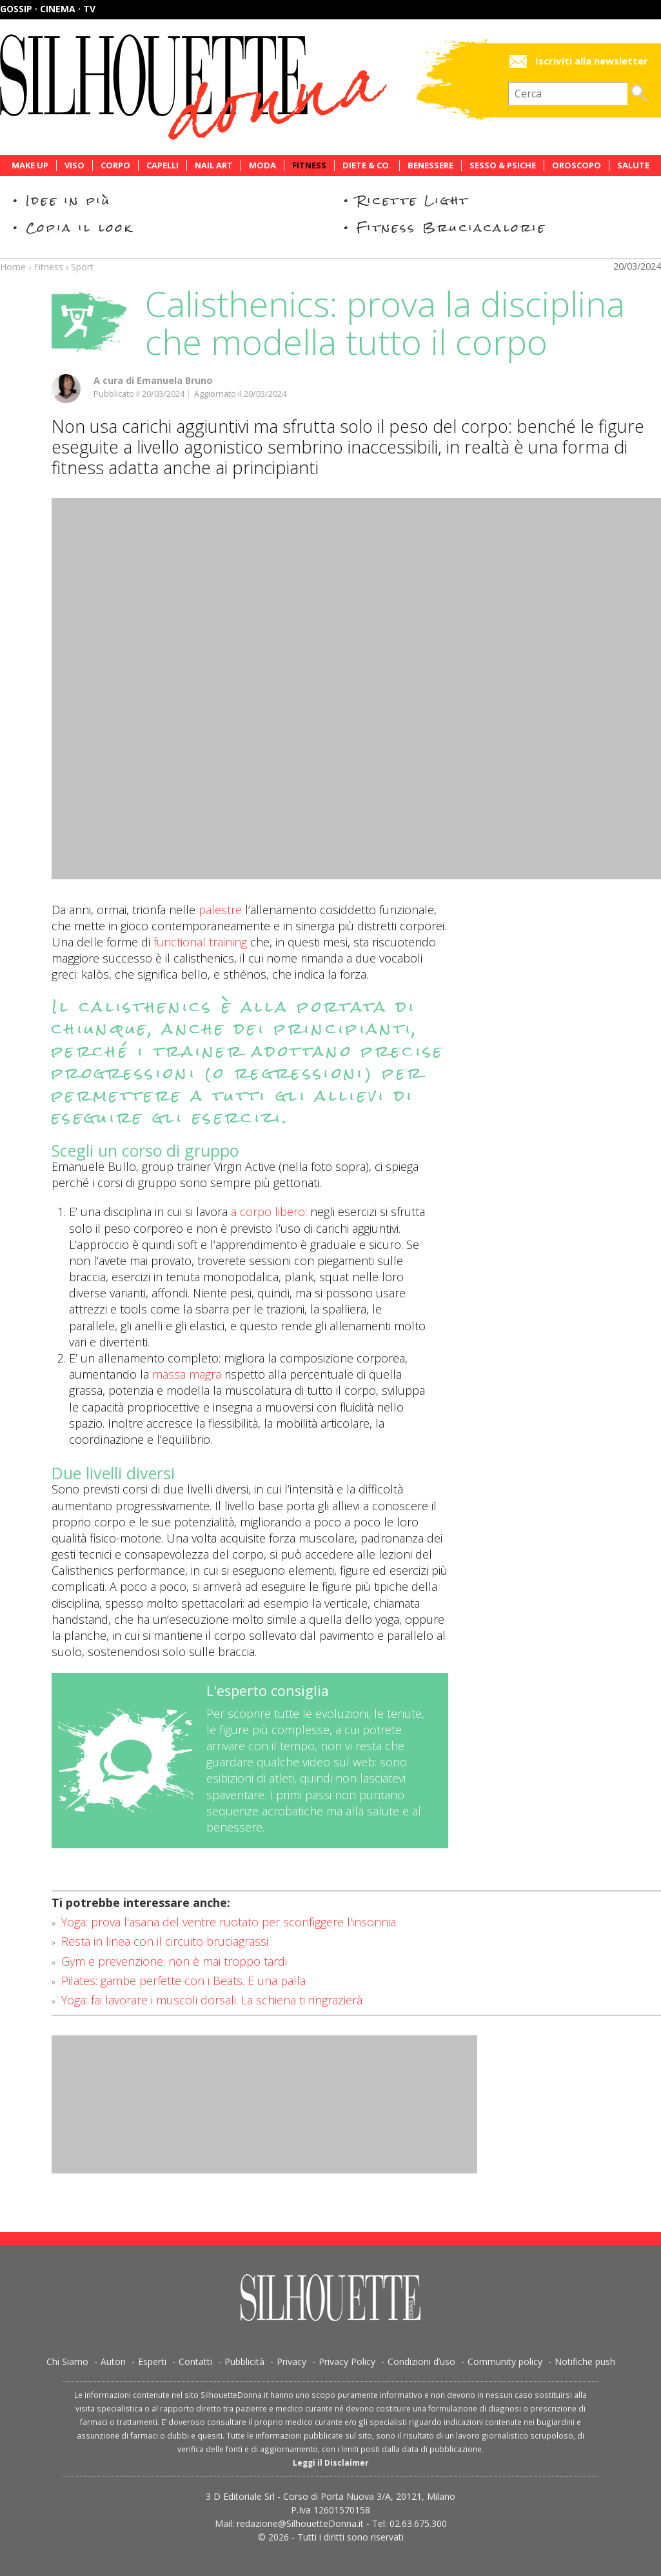  What do you see at coordinates (291, 2361) in the screenshot?
I see `Privacy` at bounding box center [291, 2361].